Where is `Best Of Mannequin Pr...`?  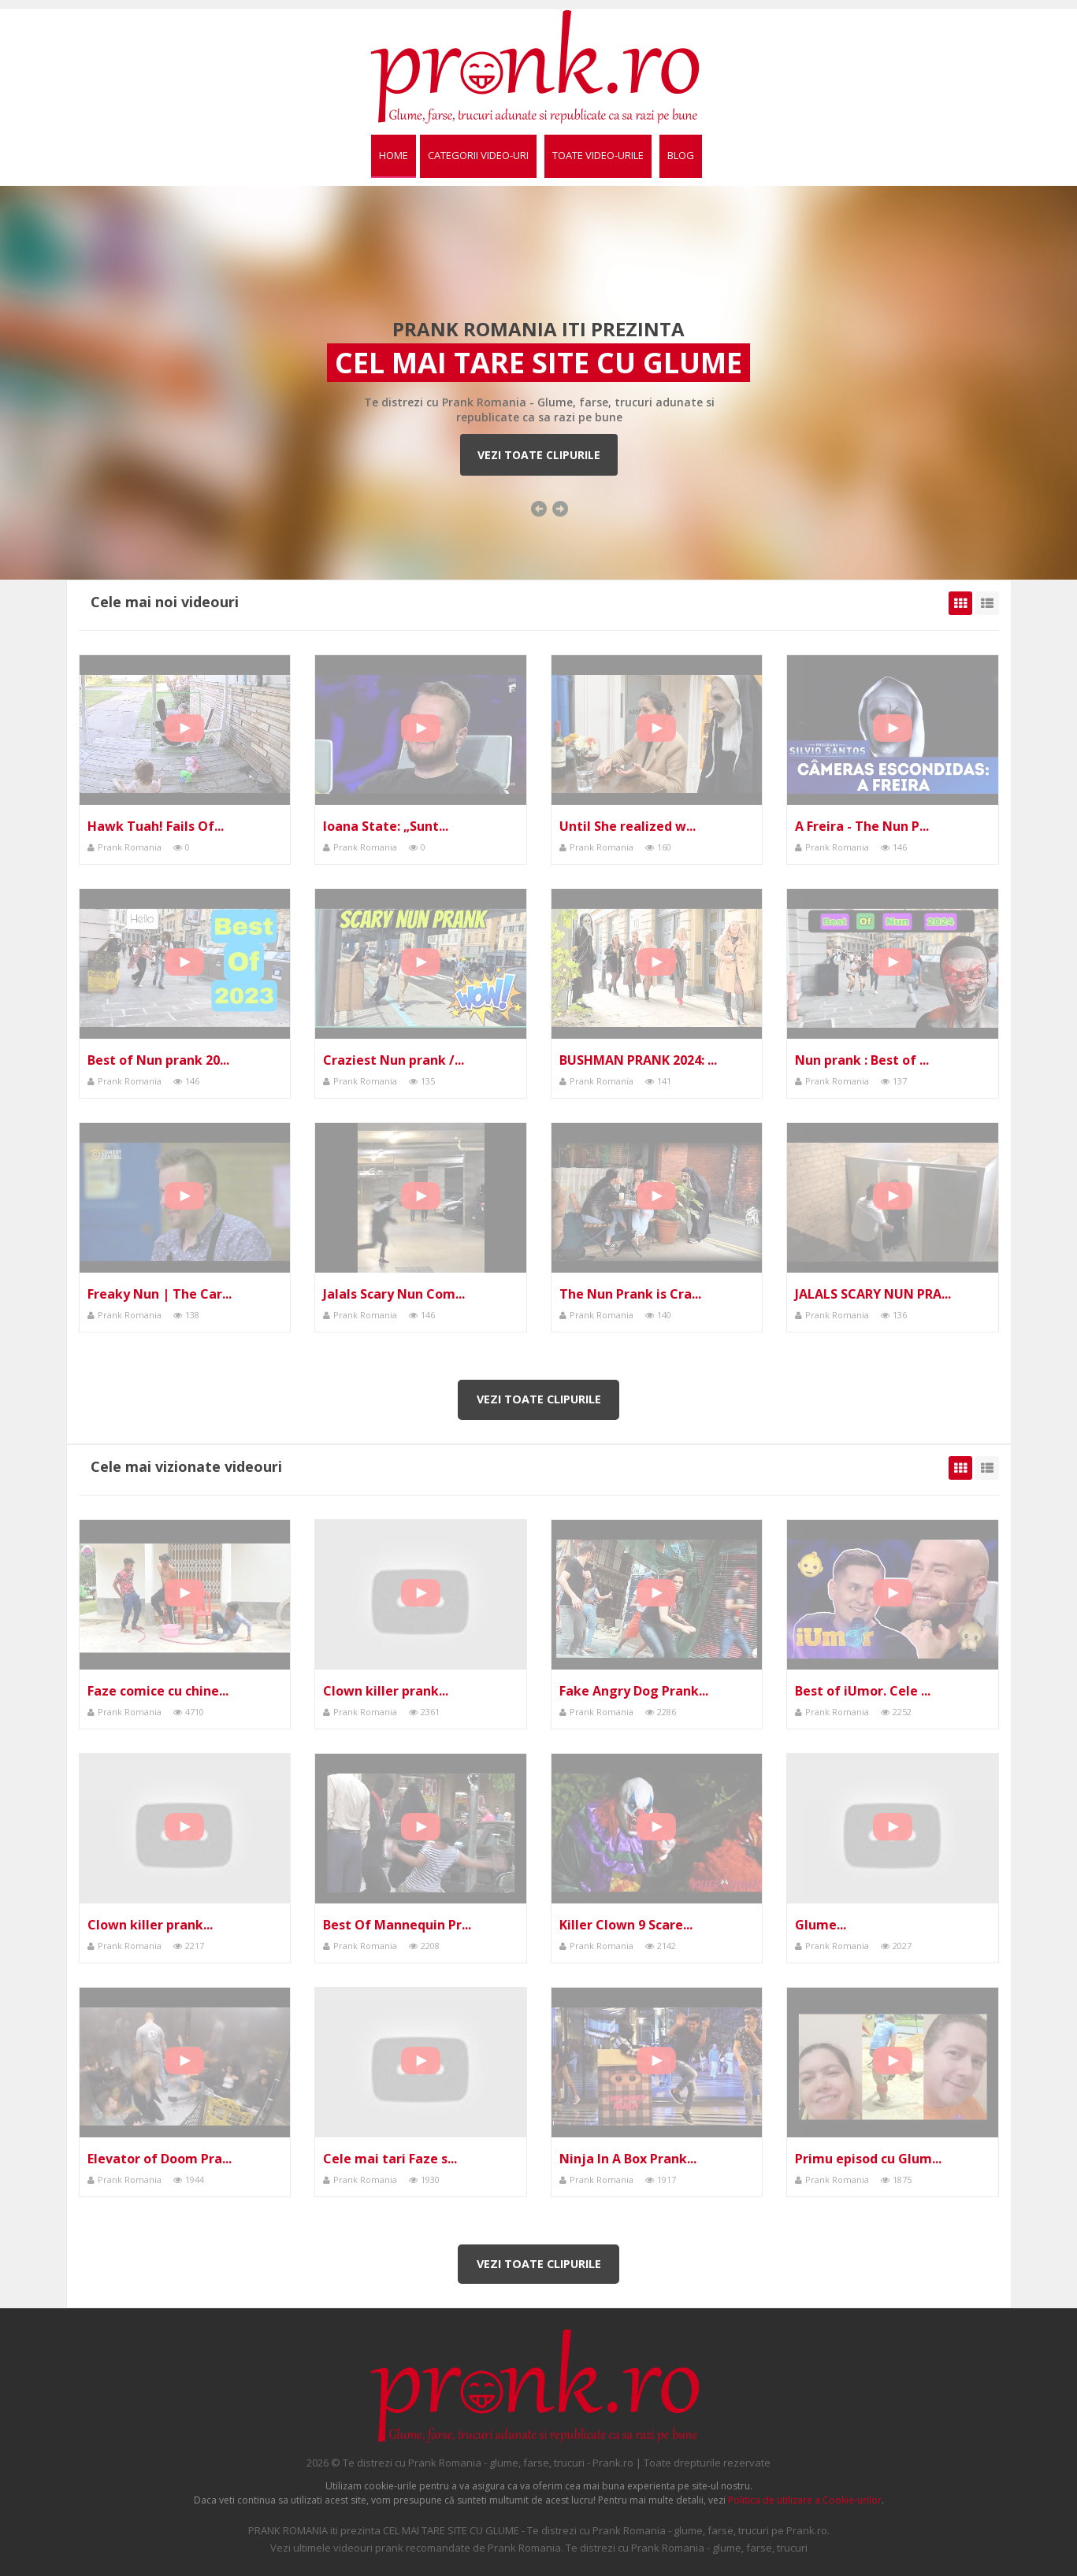
Best Of Mannequin Pr... is located at coordinates (397, 1924).